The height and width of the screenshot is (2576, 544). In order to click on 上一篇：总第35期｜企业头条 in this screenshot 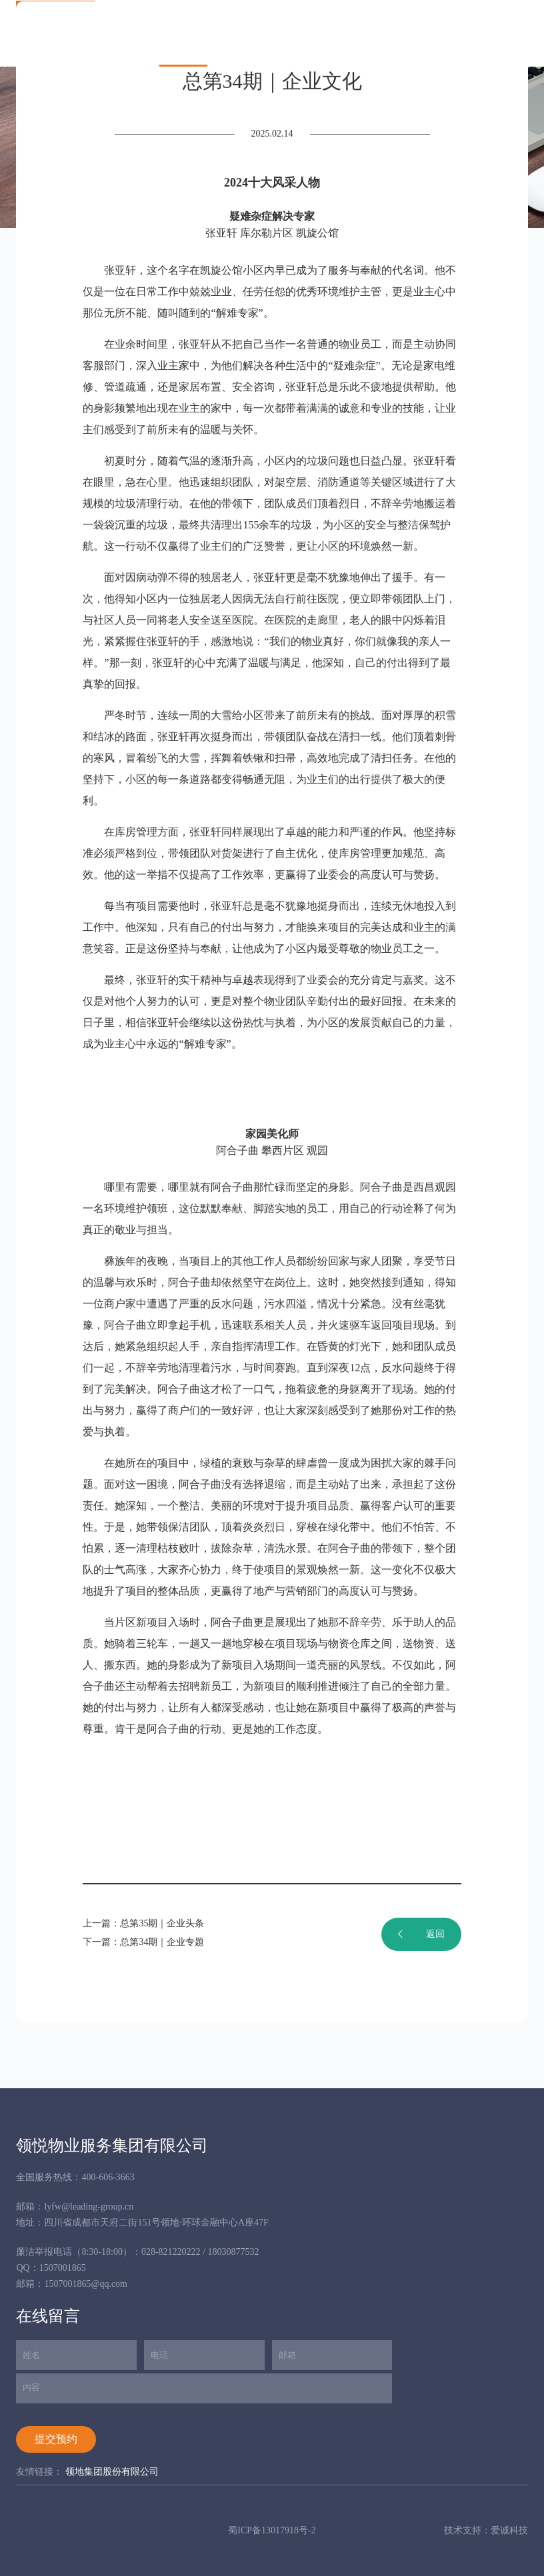, I will do `click(143, 1923)`.